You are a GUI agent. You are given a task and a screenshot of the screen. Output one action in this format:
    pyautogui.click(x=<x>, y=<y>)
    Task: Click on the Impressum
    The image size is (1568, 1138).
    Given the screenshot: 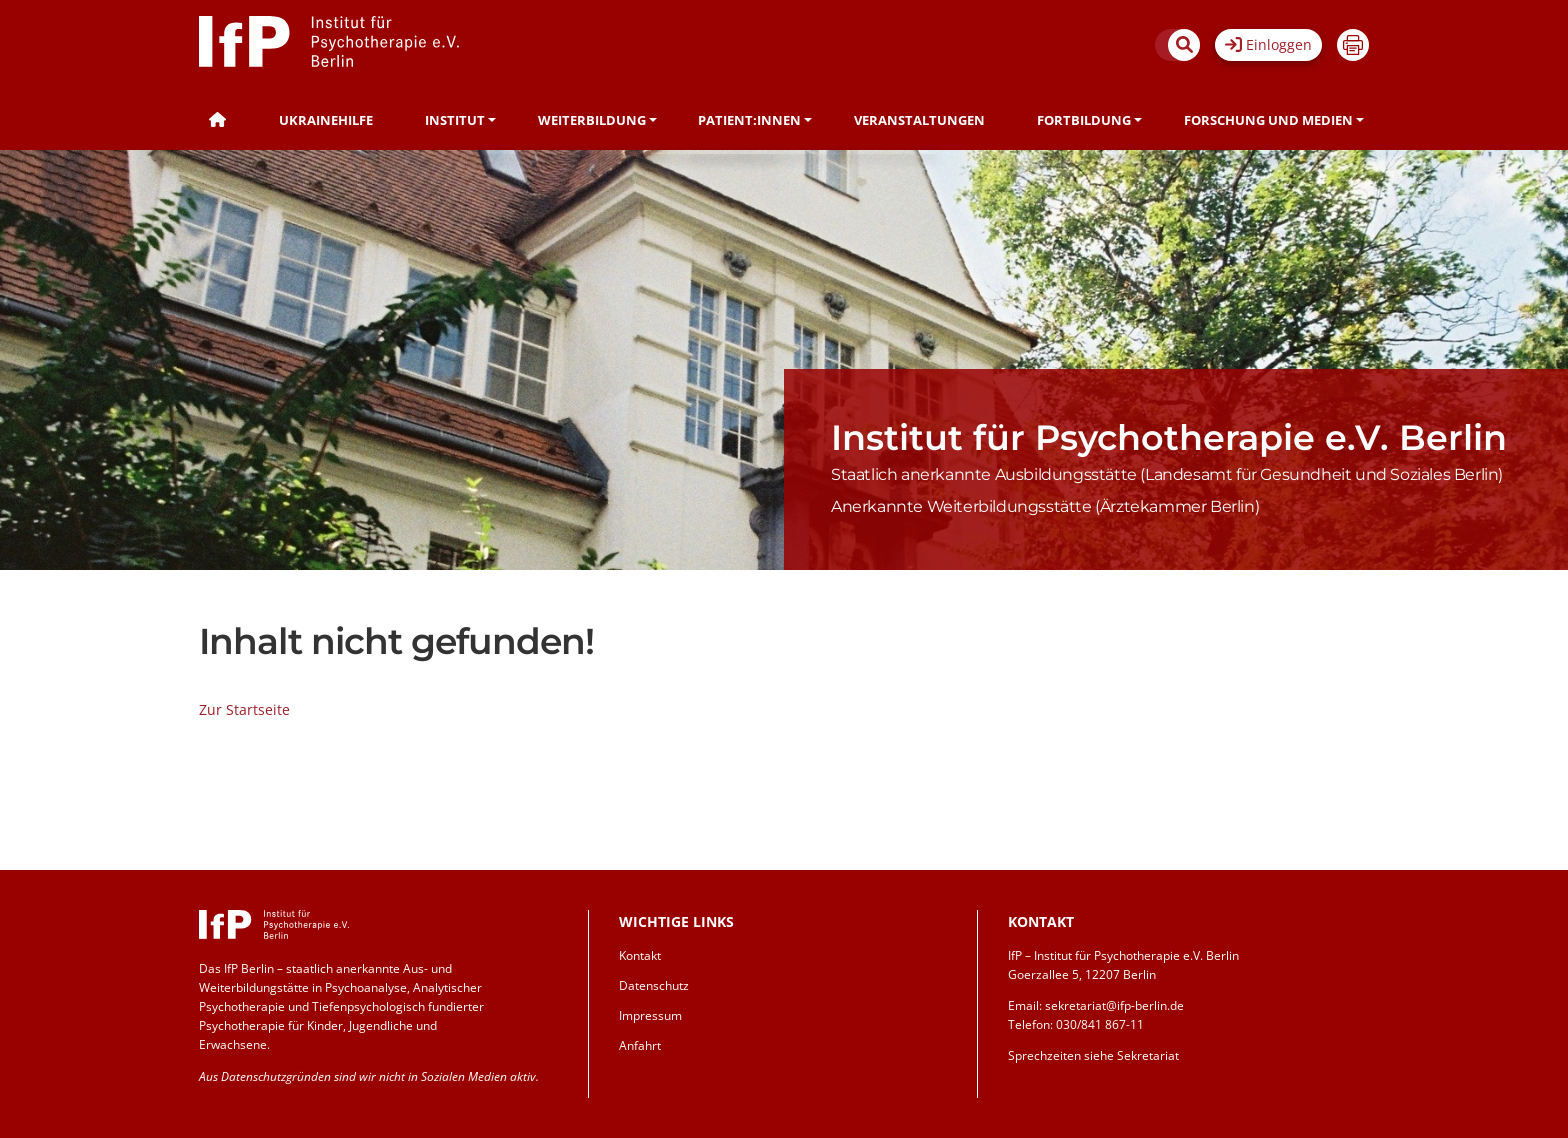 What is the action you would take?
    pyautogui.click(x=650, y=1015)
    